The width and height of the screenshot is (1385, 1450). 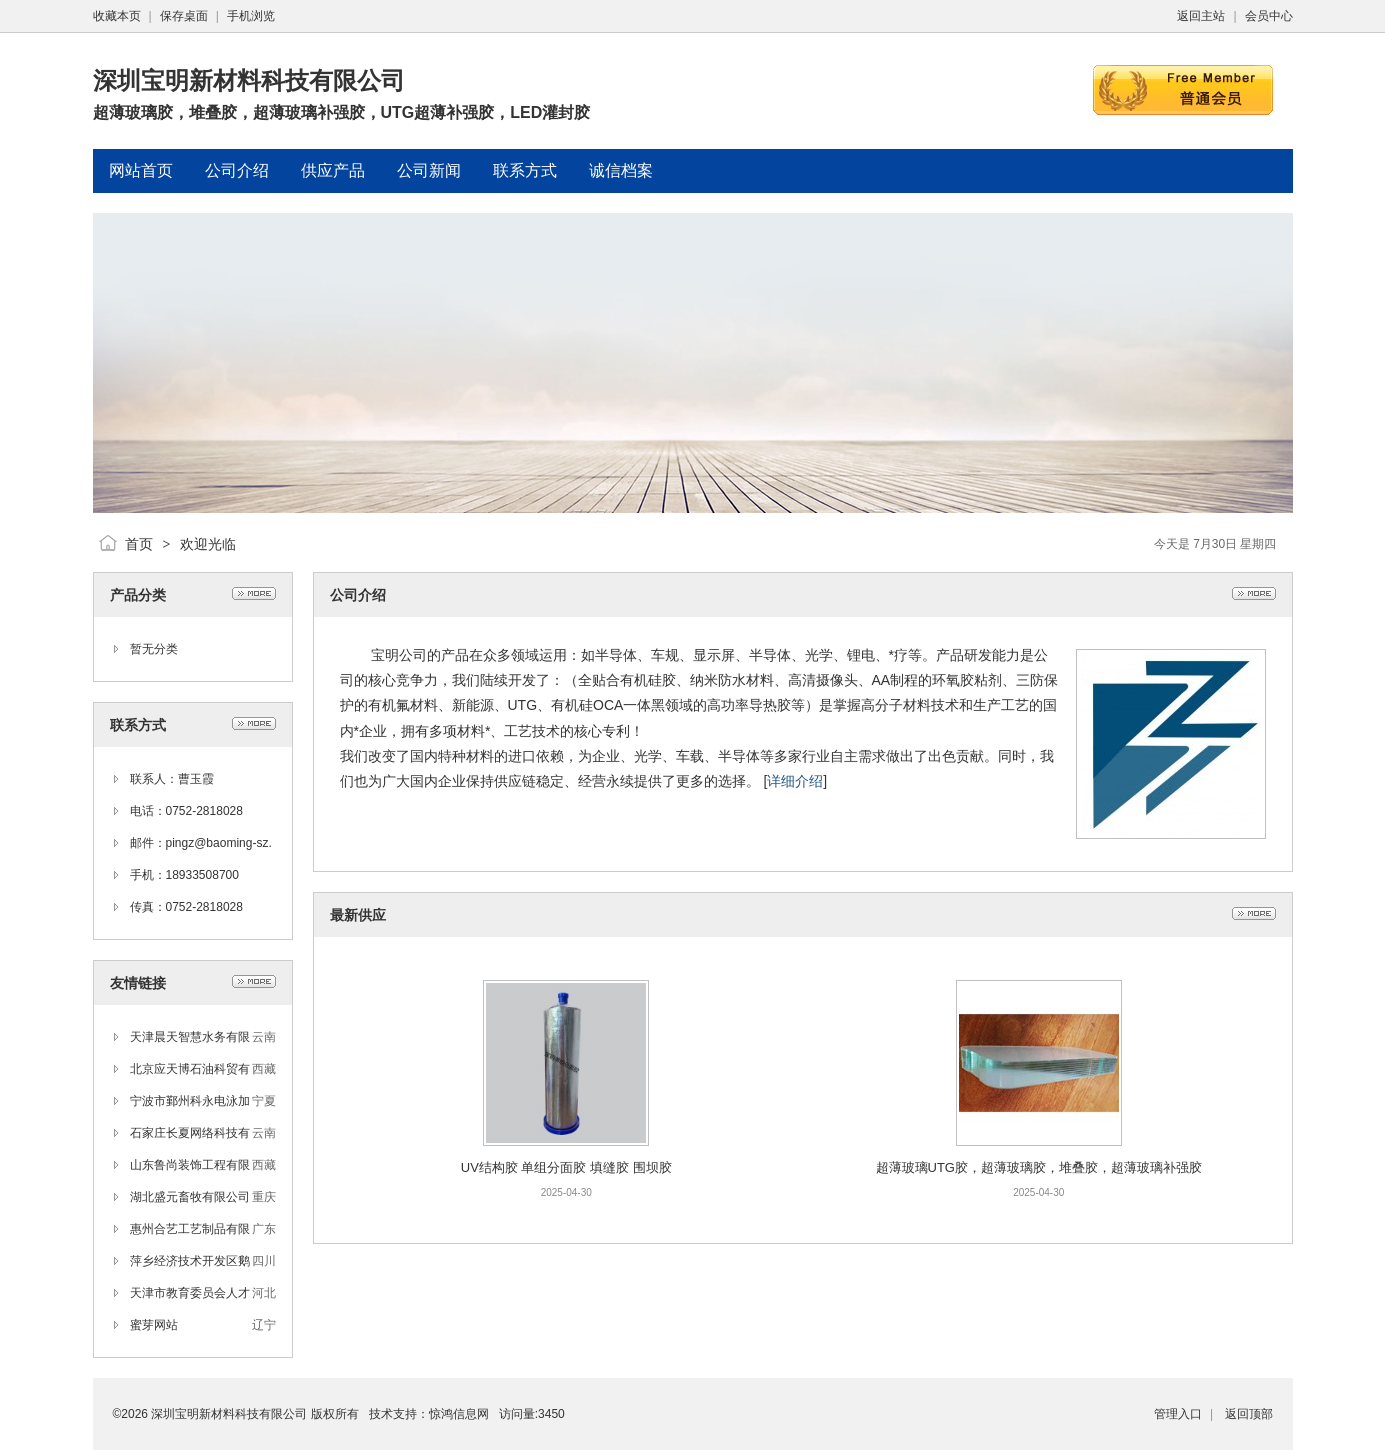 What do you see at coordinates (1039, 1167) in the screenshot?
I see `超薄玻璃UTG胶，超薄玻璃胶，堆叠胶，超薄玻璃补强胶` at bounding box center [1039, 1167].